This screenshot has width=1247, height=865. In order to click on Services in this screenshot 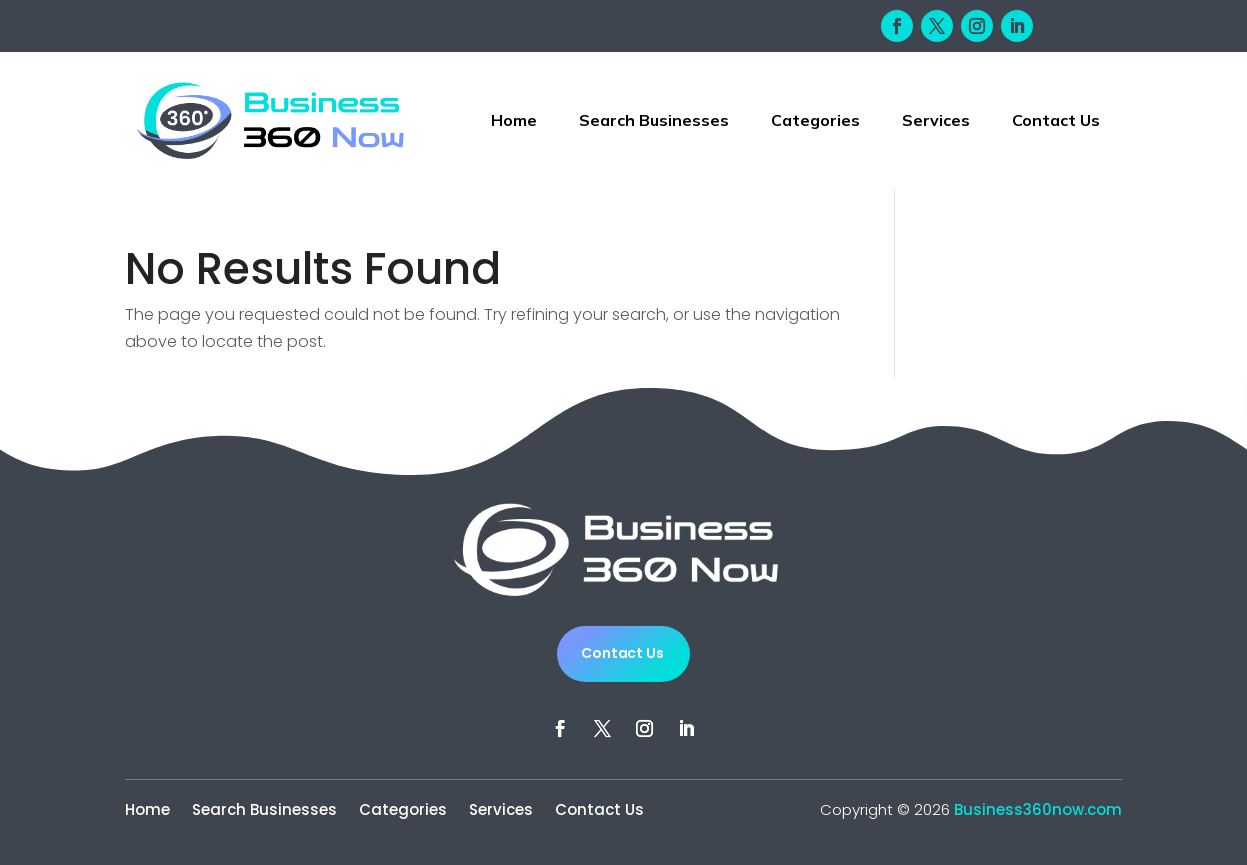, I will do `click(936, 120)`.